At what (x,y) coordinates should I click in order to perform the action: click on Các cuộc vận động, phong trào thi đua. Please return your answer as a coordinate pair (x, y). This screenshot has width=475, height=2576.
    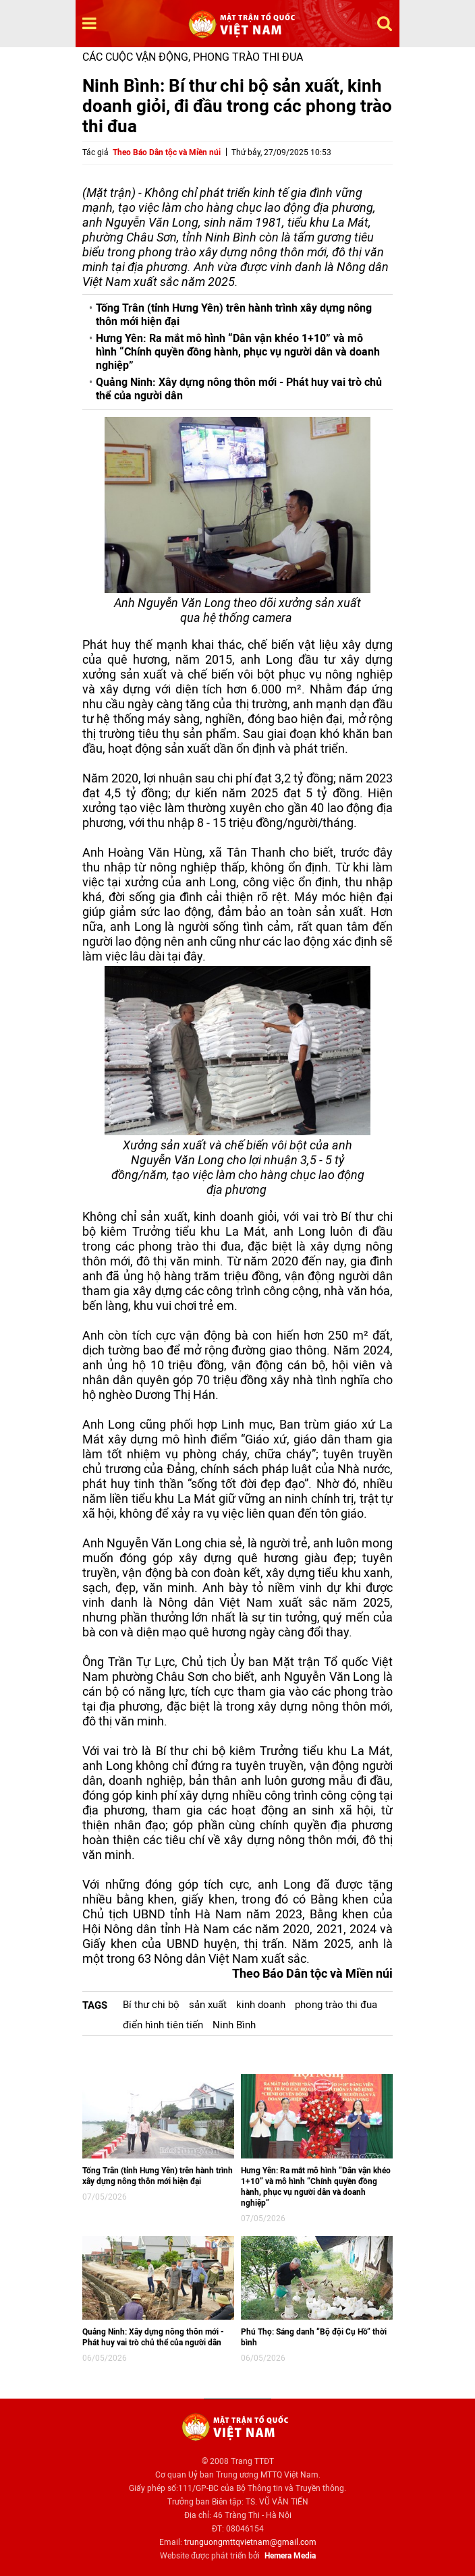
    Looking at the image, I should click on (192, 57).